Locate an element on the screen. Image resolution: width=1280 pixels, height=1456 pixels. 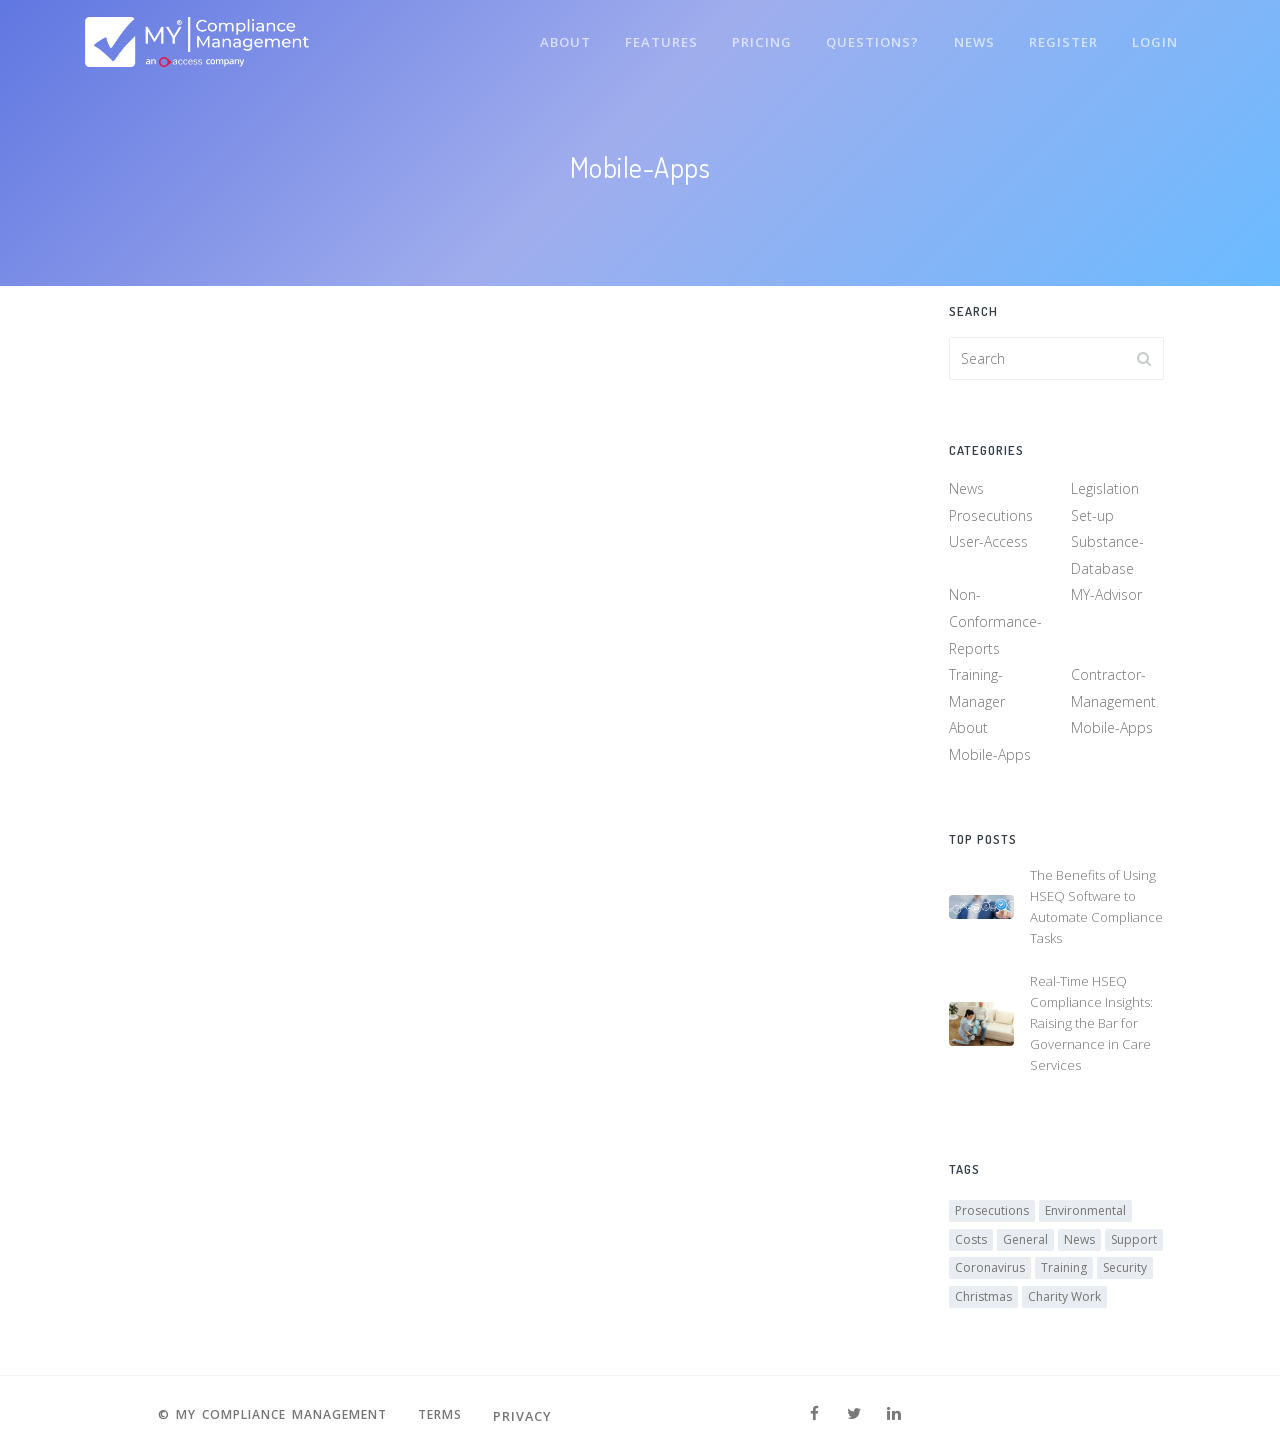
Privacy is located at coordinates (534, 1416).